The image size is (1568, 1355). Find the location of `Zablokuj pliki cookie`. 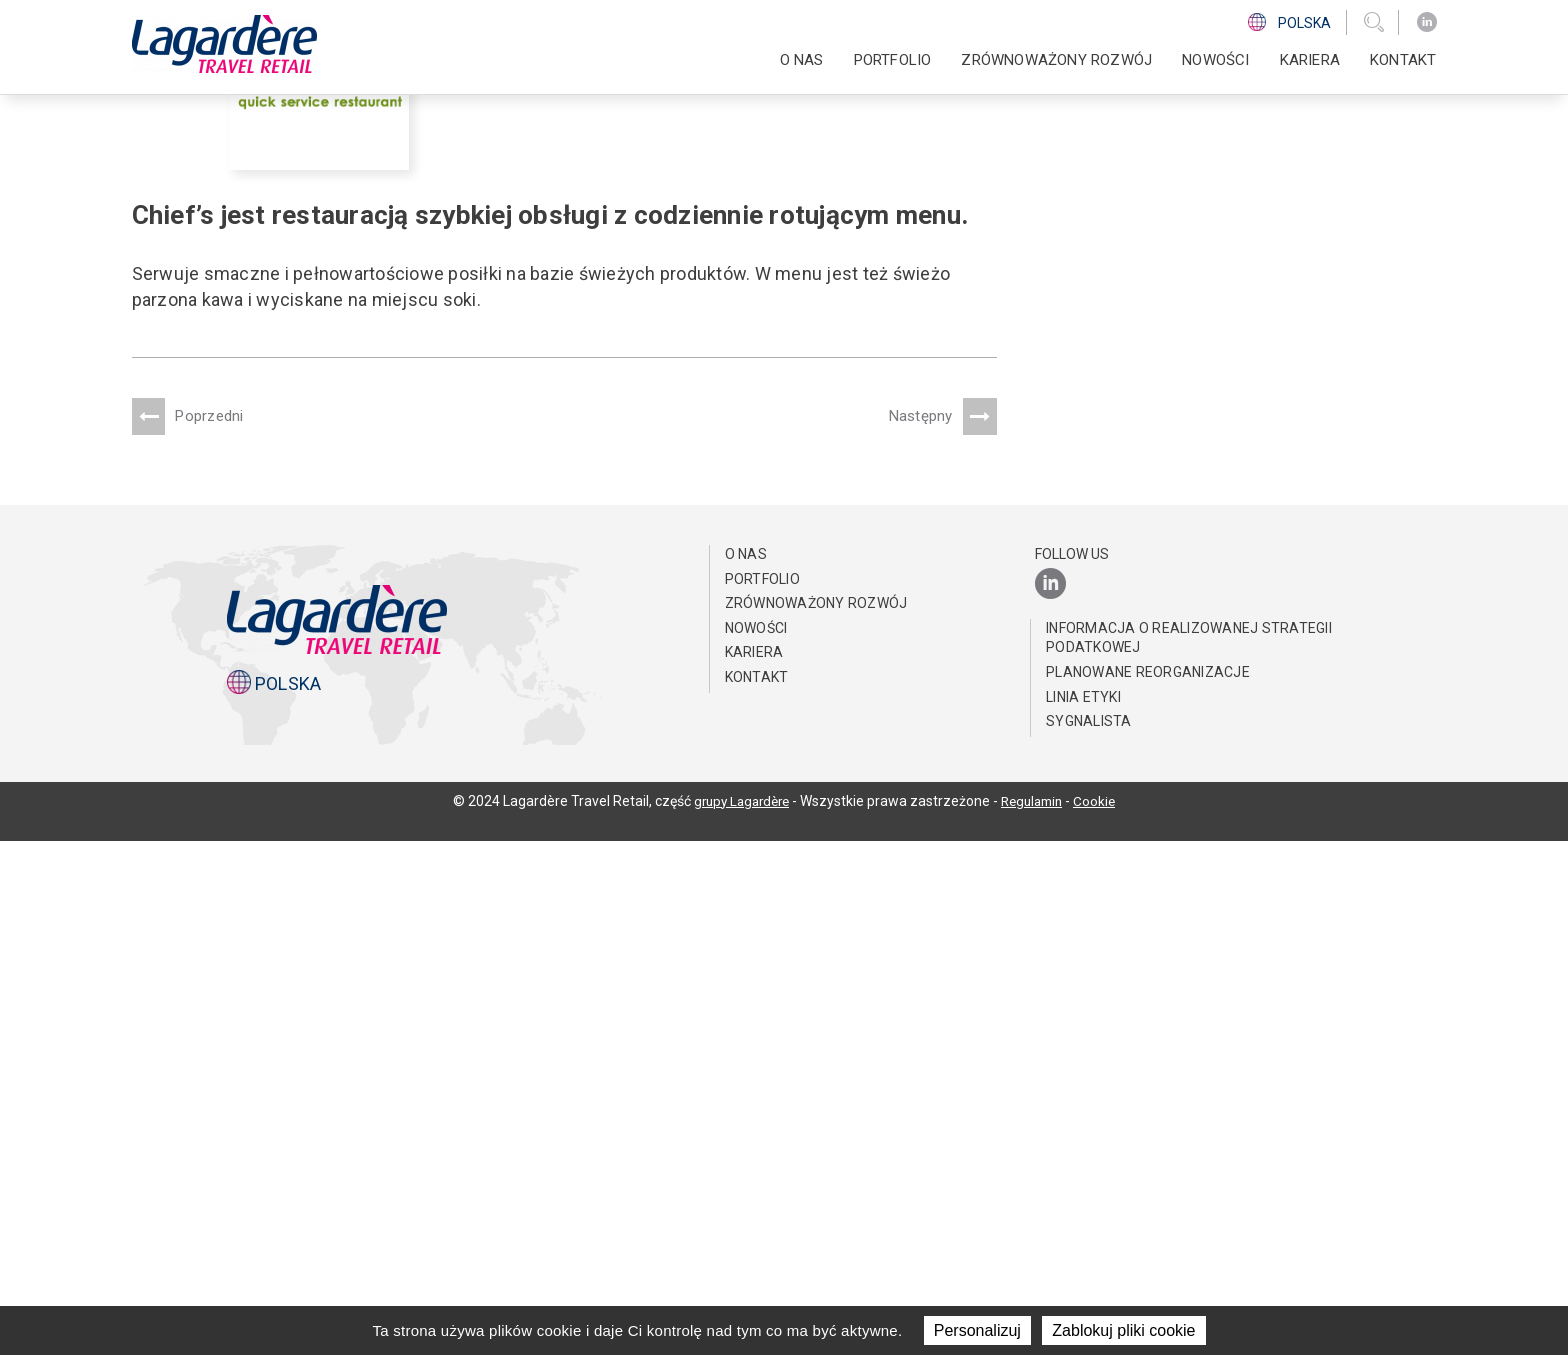

Zablokuj pliki cookie is located at coordinates (1123, 1330).